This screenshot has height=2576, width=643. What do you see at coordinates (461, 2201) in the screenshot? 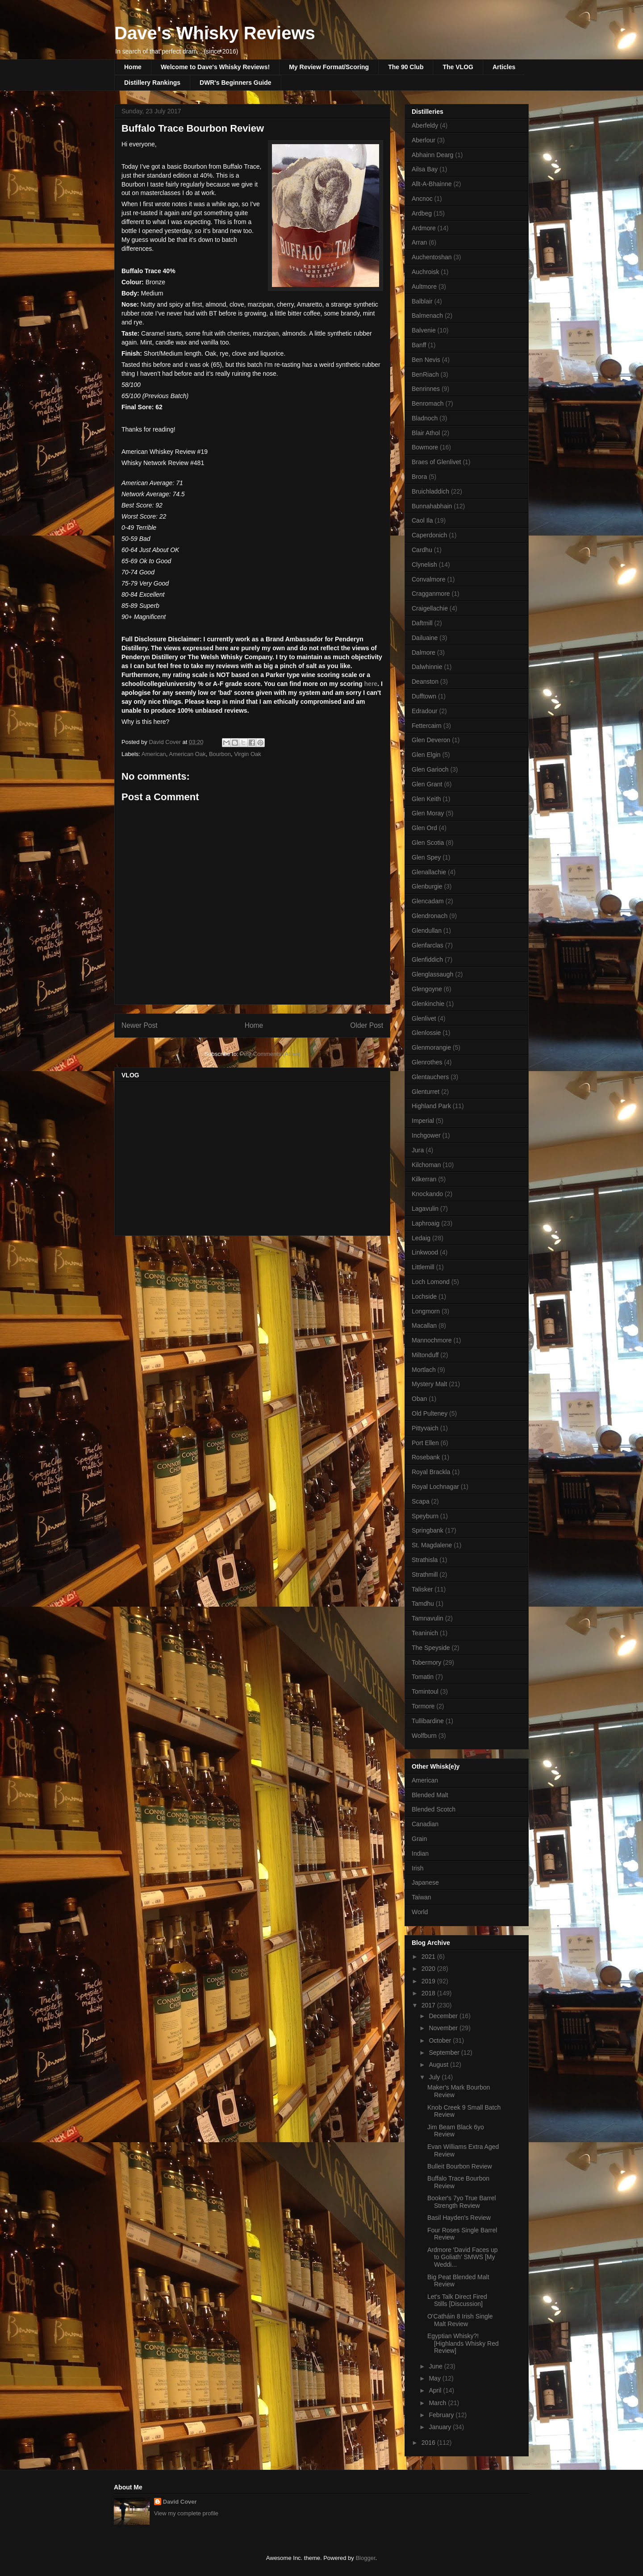
I see `Booker's 7yo True Barrel Strength Review` at bounding box center [461, 2201].